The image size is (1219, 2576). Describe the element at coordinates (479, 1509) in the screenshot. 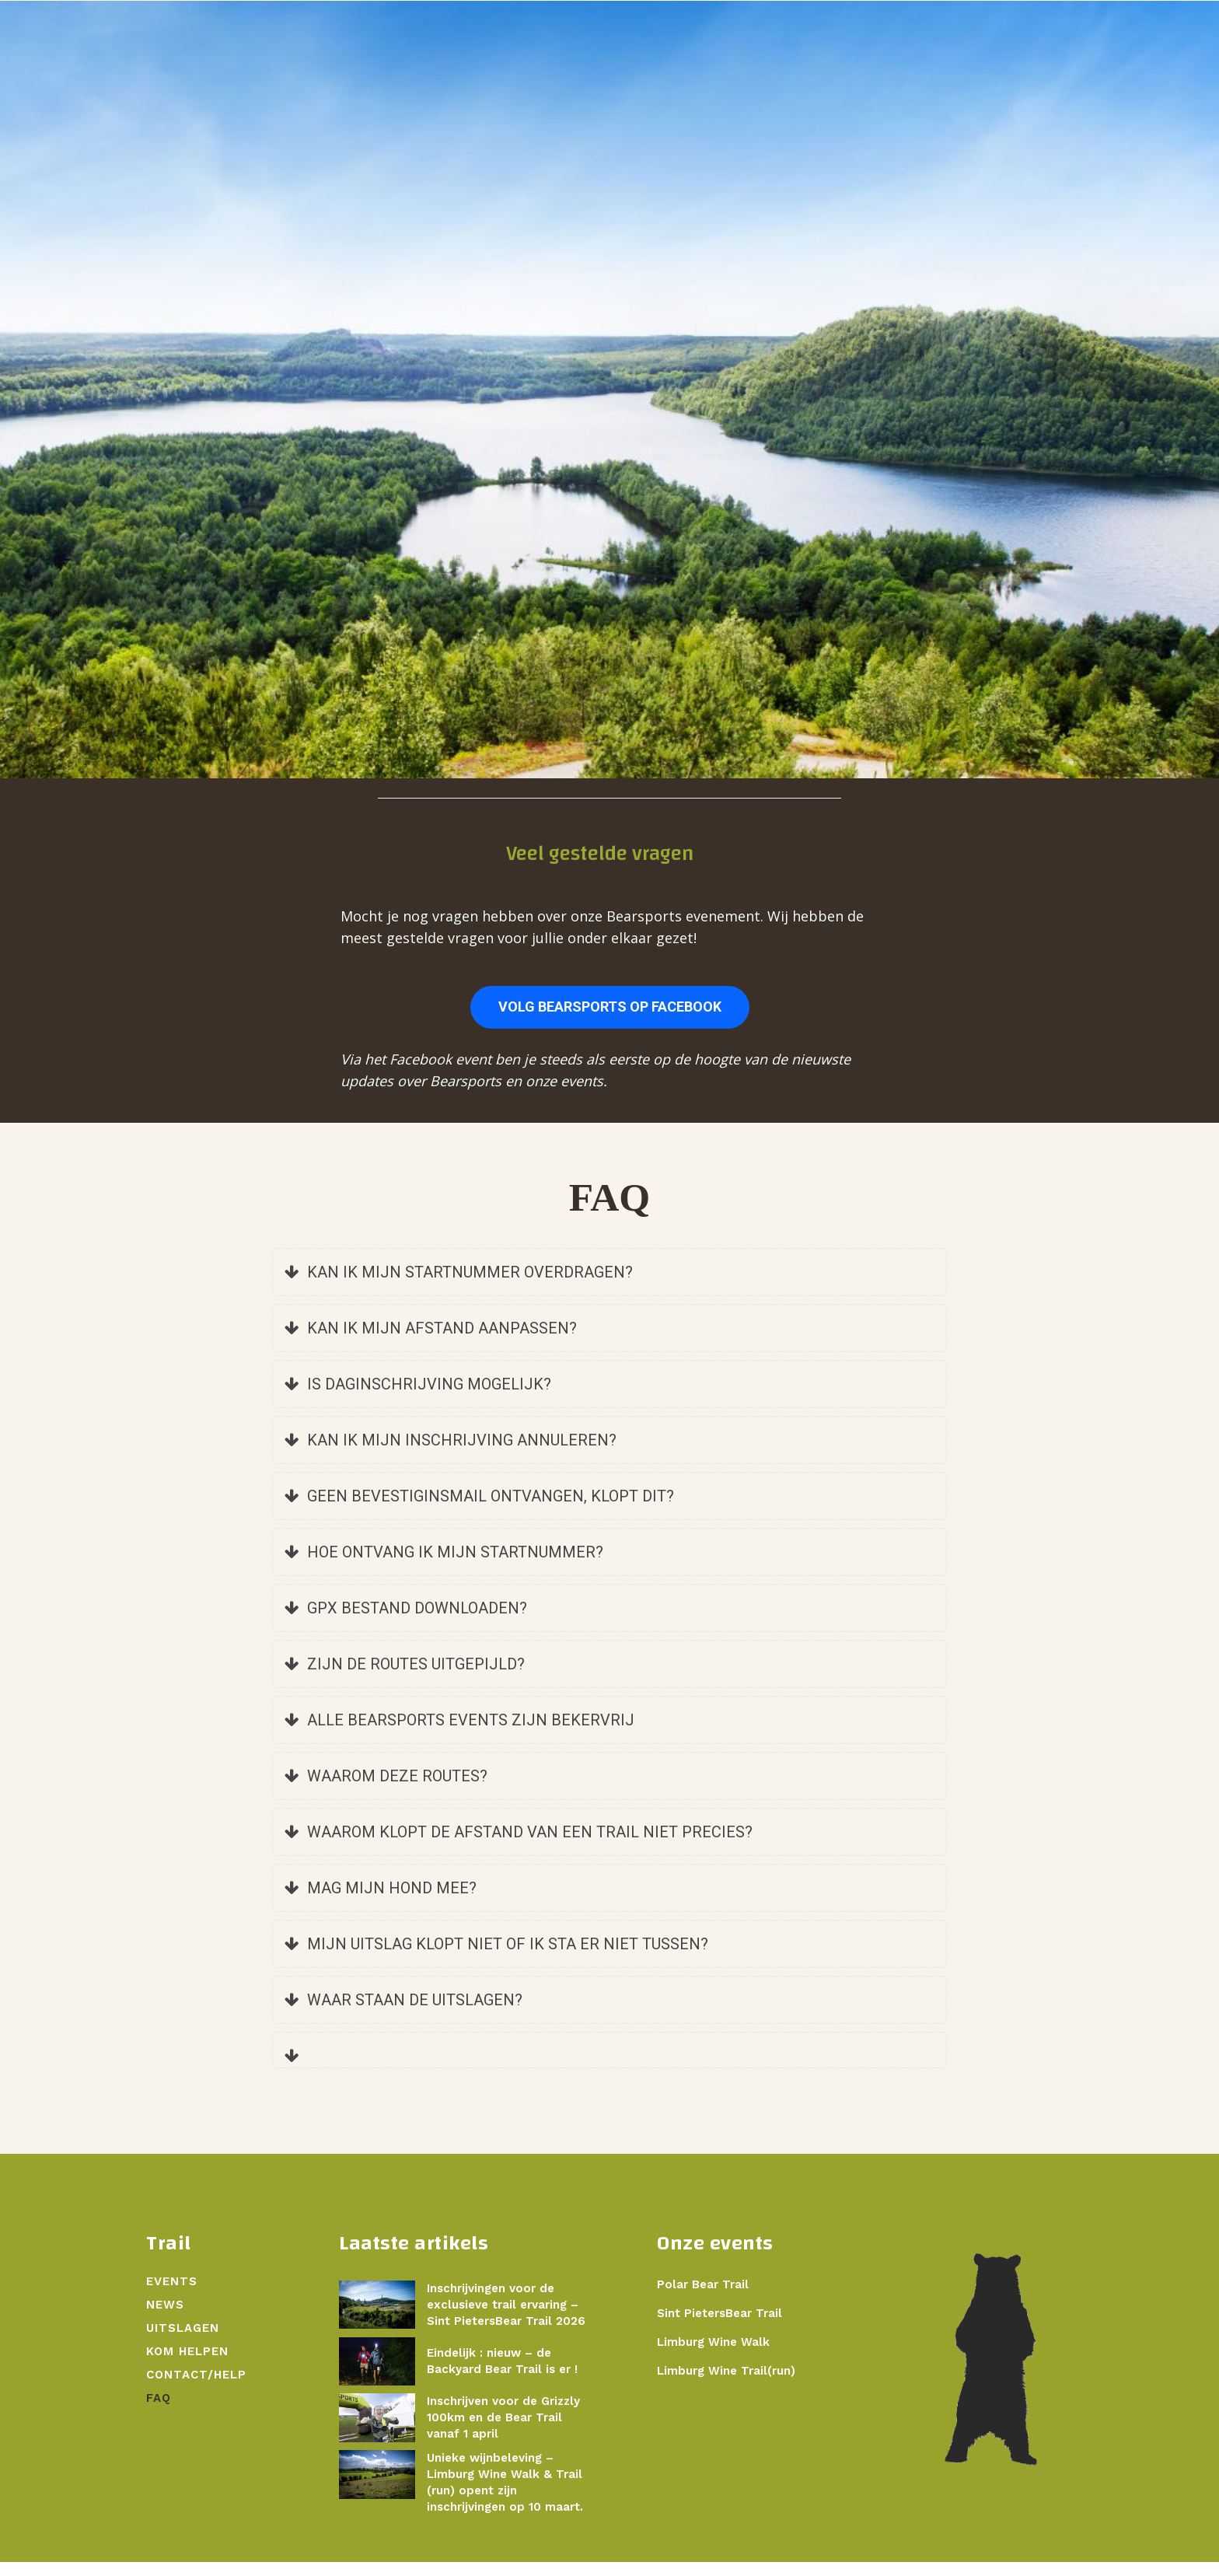

I see `GEEN BEVESTIGINSMAIL ONTVANGEN, KLOPT DIT?` at that location.